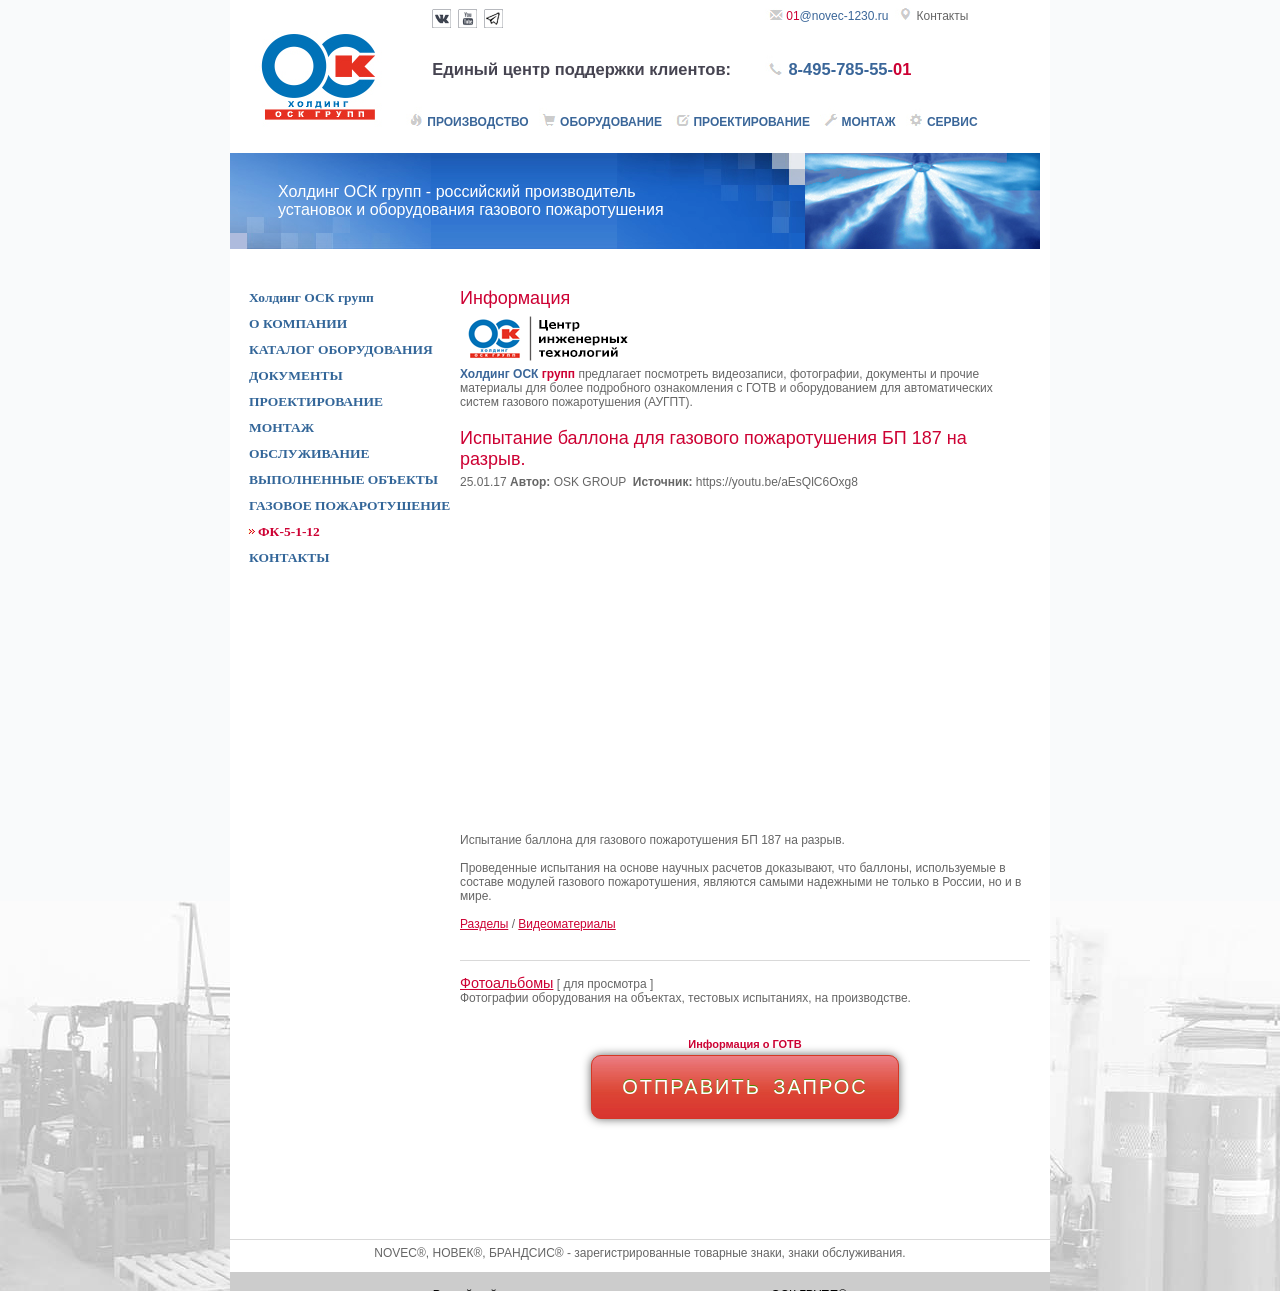 The width and height of the screenshot is (1280, 1291). What do you see at coordinates (316, 401) in the screenshot?
I see `ПРОЕКТИРОВАНИЕ` at bounding box center [316, 401].